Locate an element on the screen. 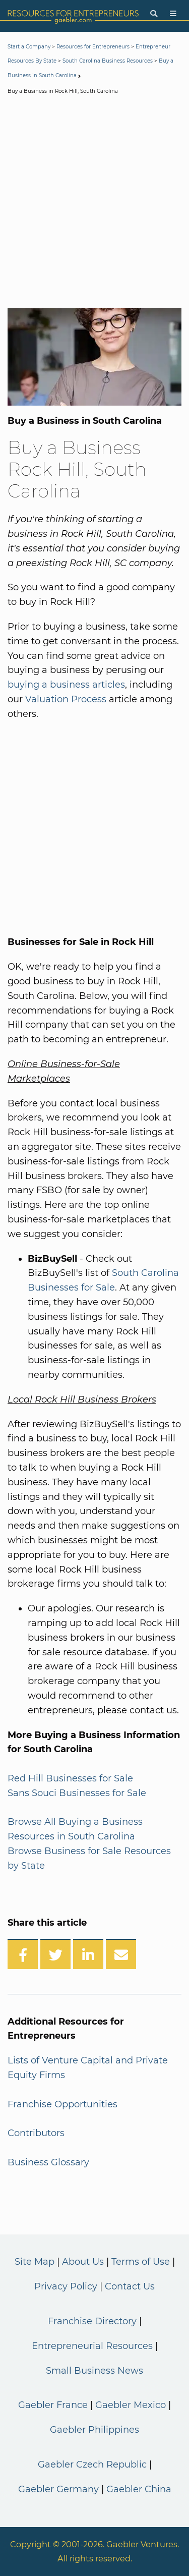  About Us is located at coordinates (83, 2261).